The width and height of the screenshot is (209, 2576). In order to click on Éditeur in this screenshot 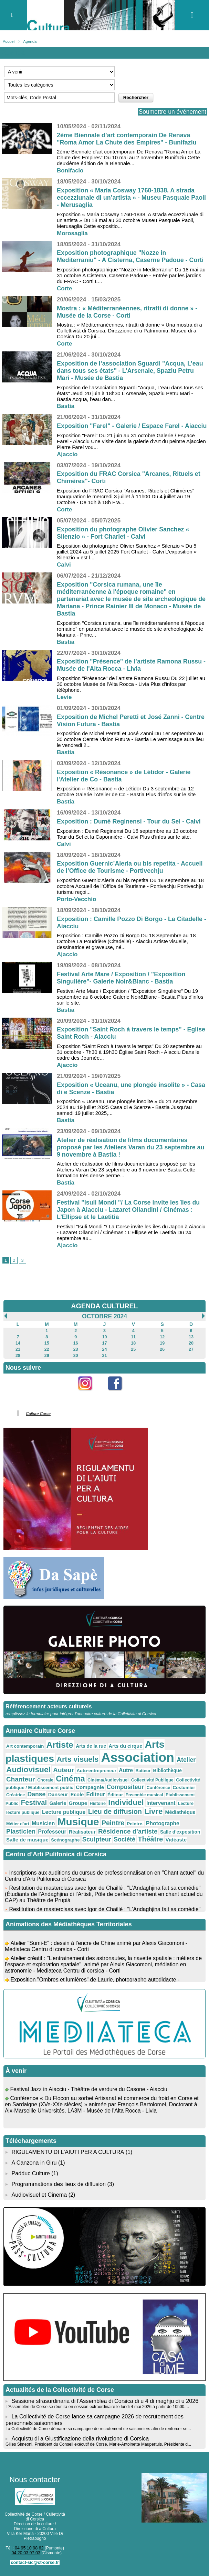, I will do `click(111, 1799)`.